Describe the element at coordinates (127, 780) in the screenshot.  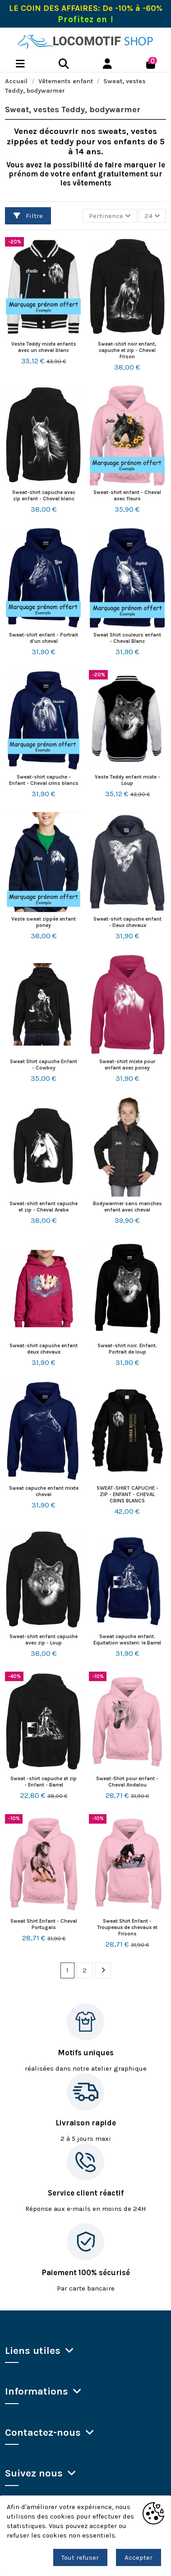
I see `Veste Teddy enfant mixte - Loup` at that location.